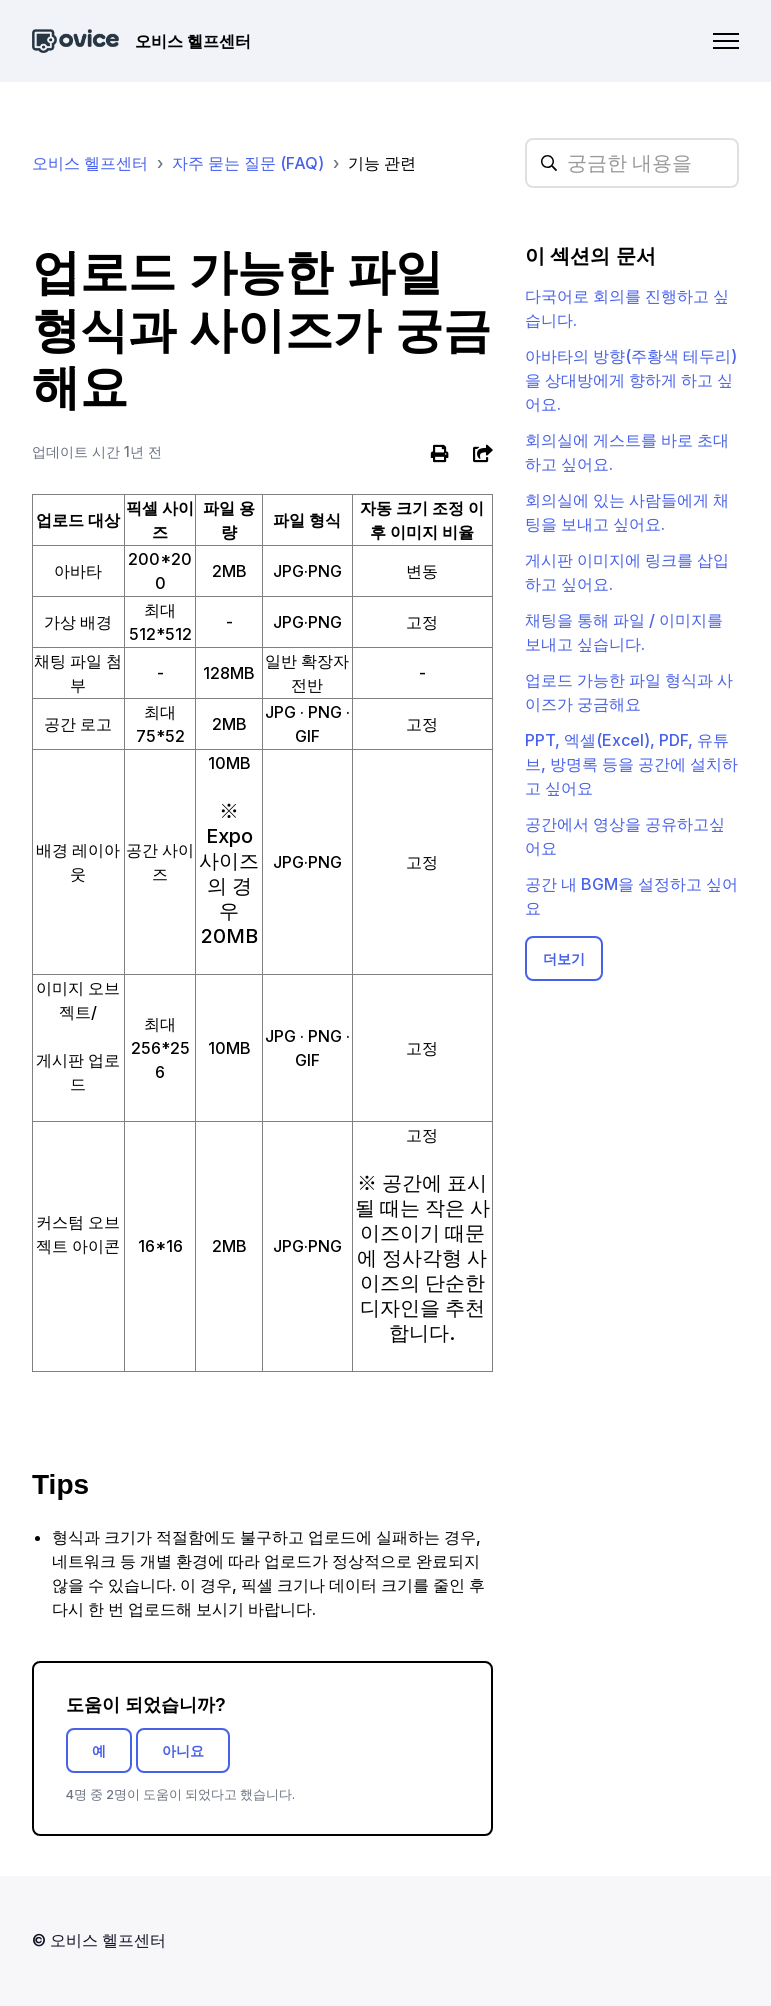  I want to click on 아바타의 방향(주황색 테두리)을 상대방에게 향하게 하고 싶어요., so click(631, 380).